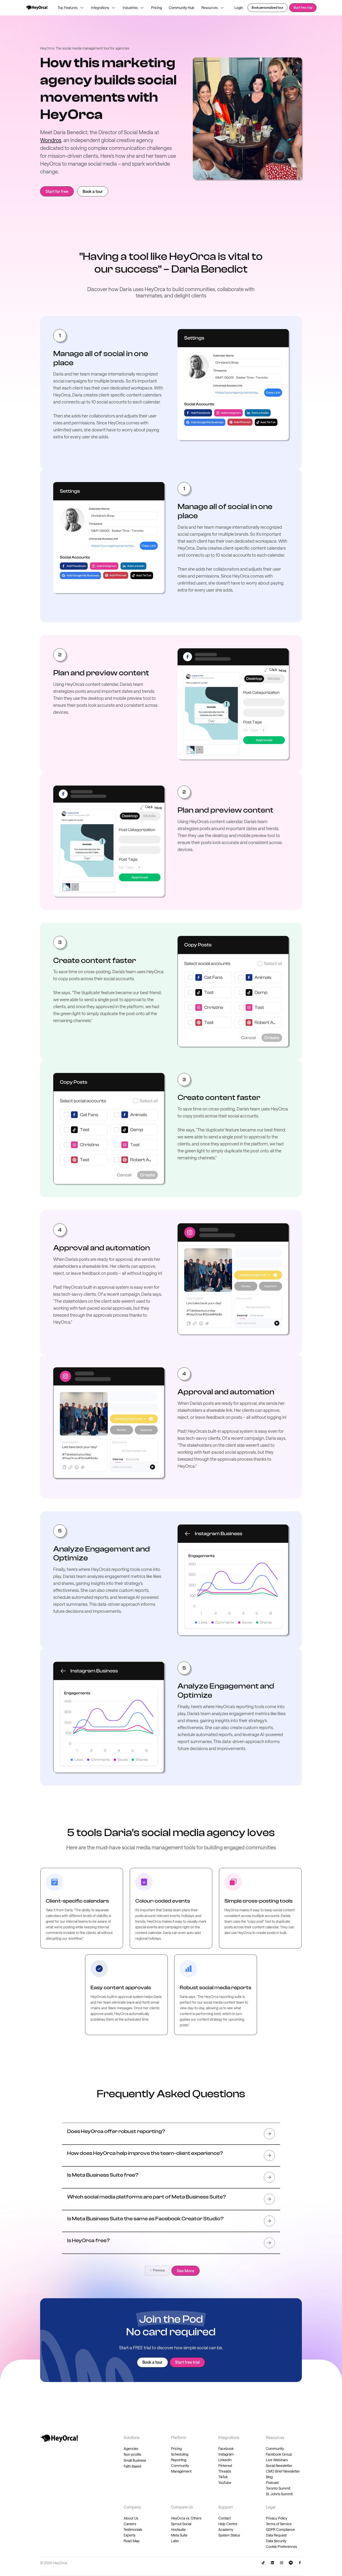 Image resolution: width=342 pixels, height=2576 pixels. I want to click on Login, so click(238, 7).